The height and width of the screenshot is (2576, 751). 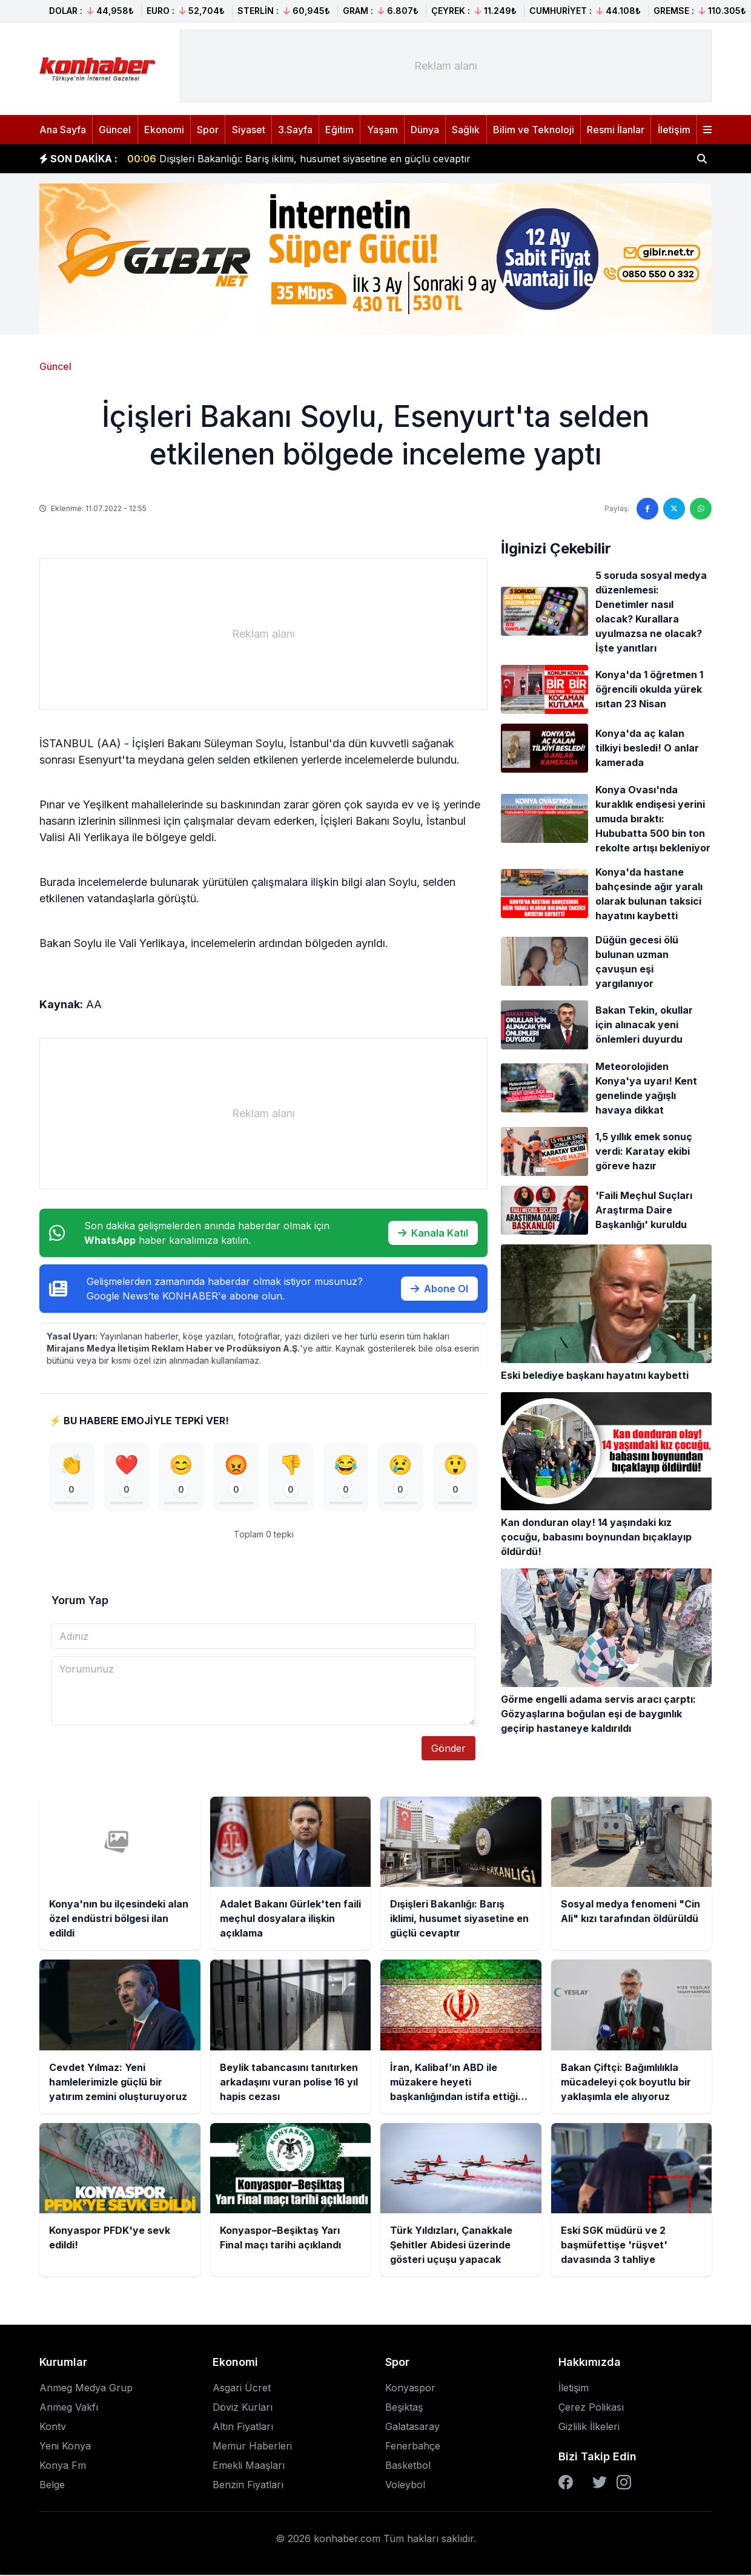 I want to click on Emekli Maaşları, so click(x=249, y=2466).